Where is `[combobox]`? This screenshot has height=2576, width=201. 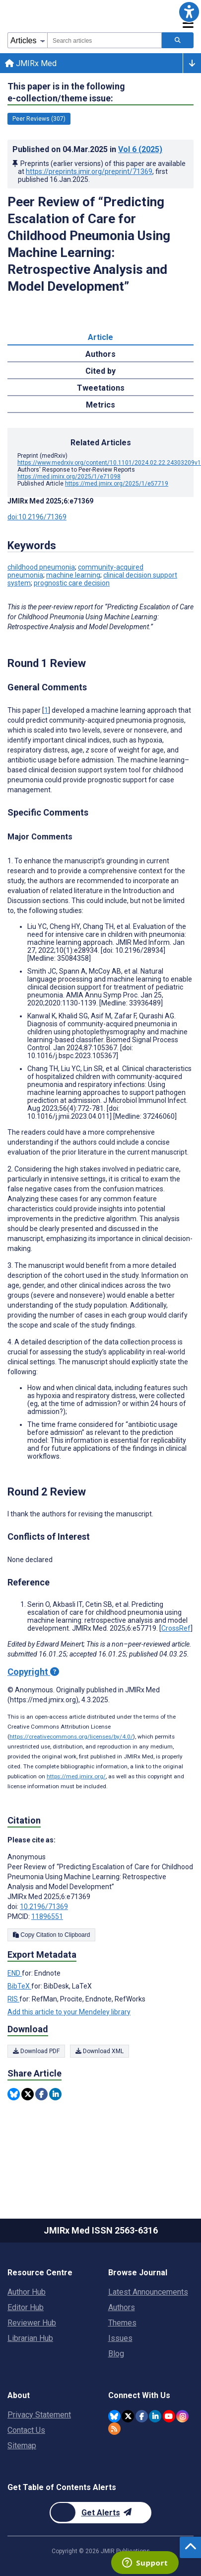
[combobox] is located at coordinates (104, 40).